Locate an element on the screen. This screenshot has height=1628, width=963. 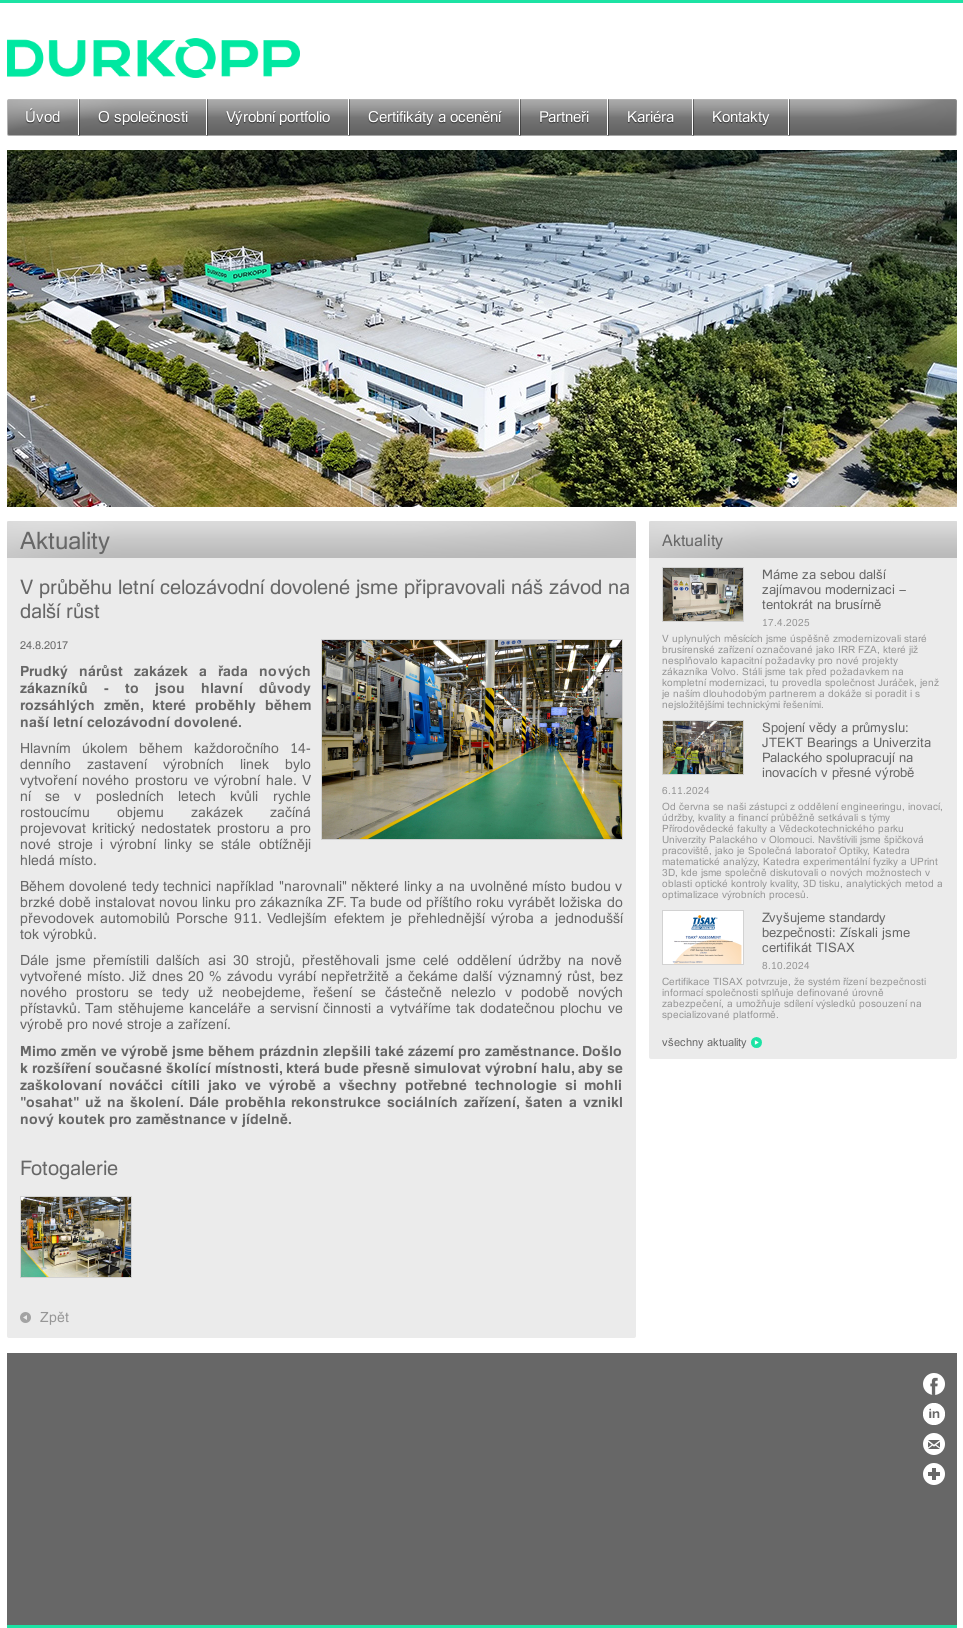
Certifikáty a ocenění is located at coordinates (434, 117).